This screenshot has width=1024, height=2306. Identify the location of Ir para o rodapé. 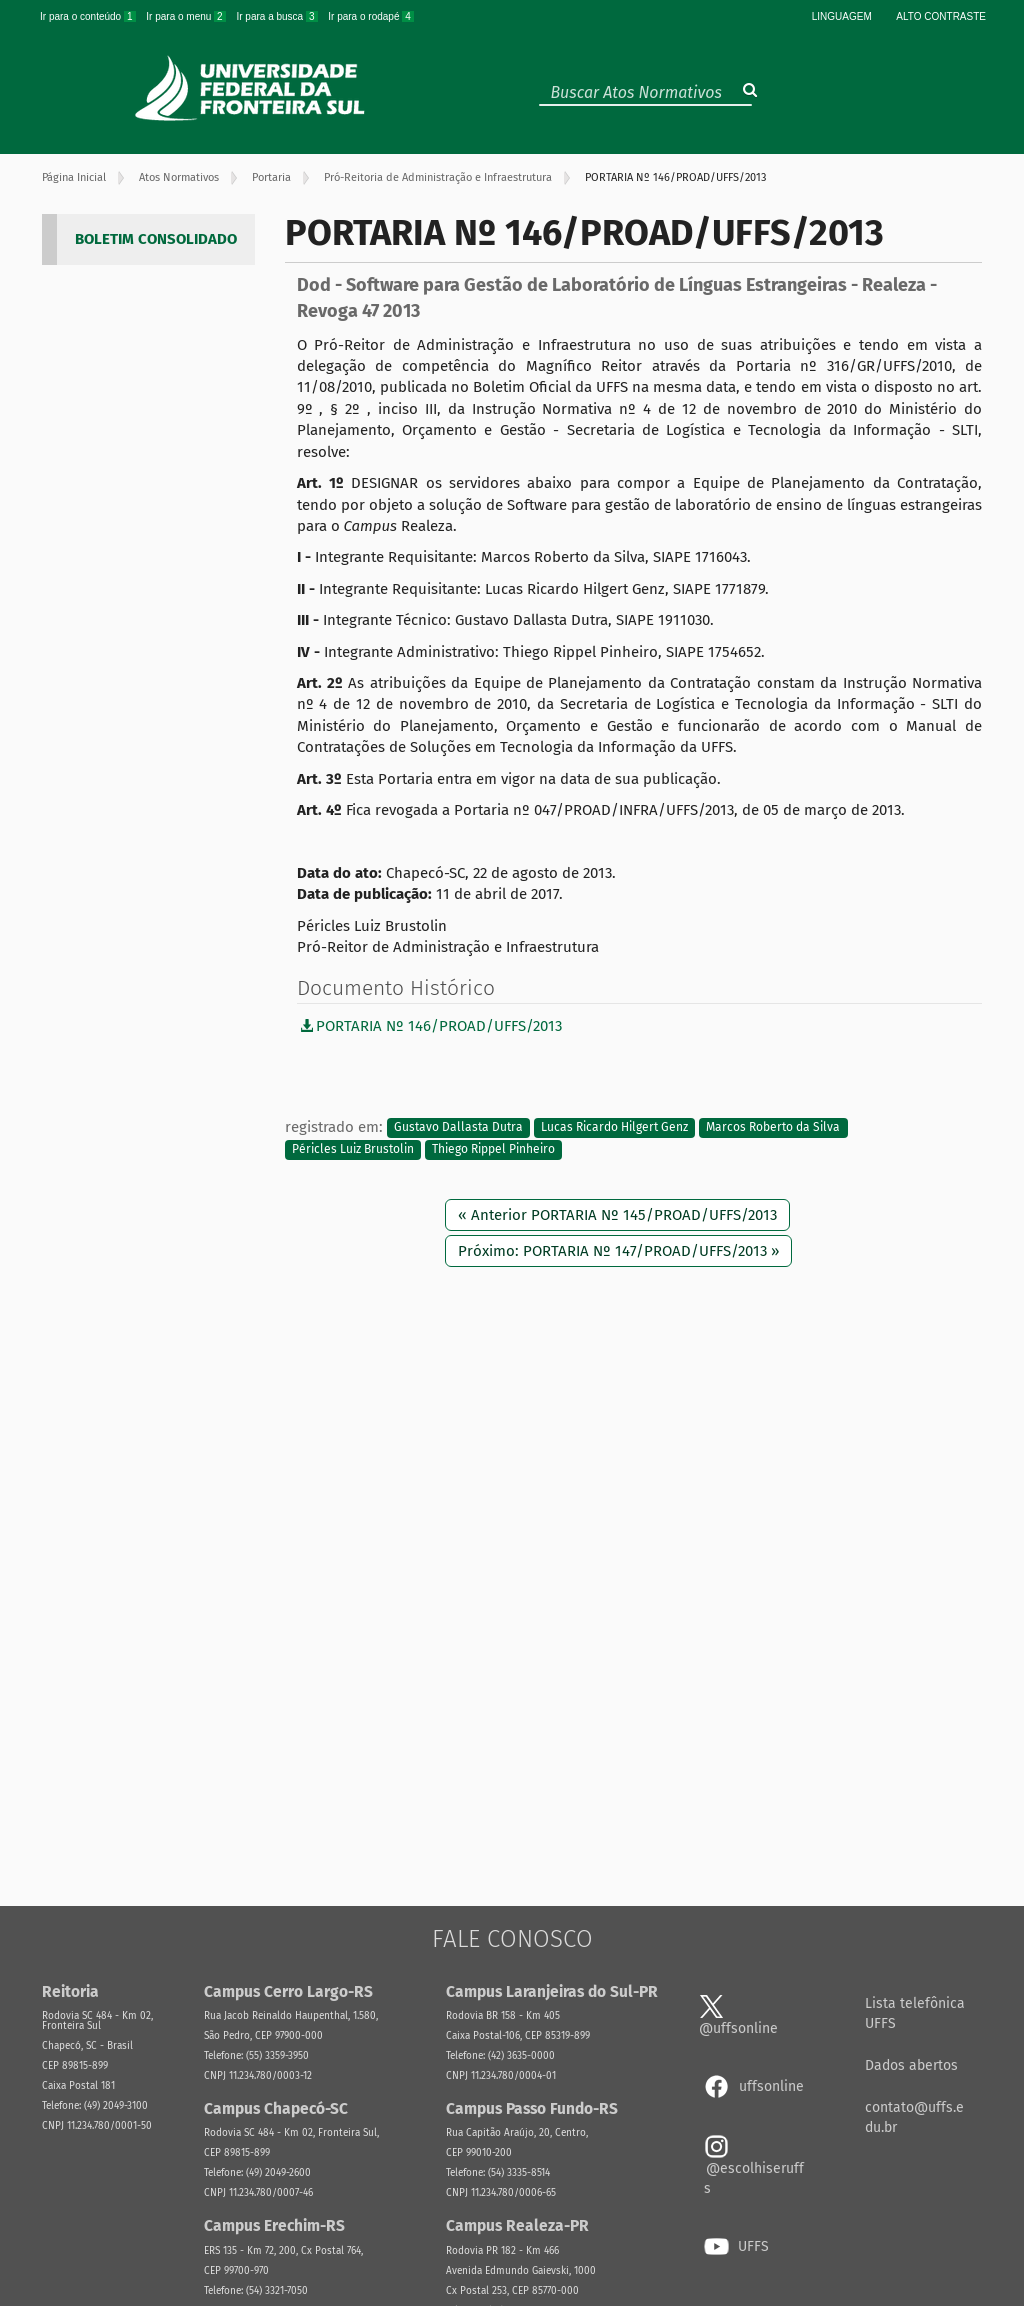
(371, 16).